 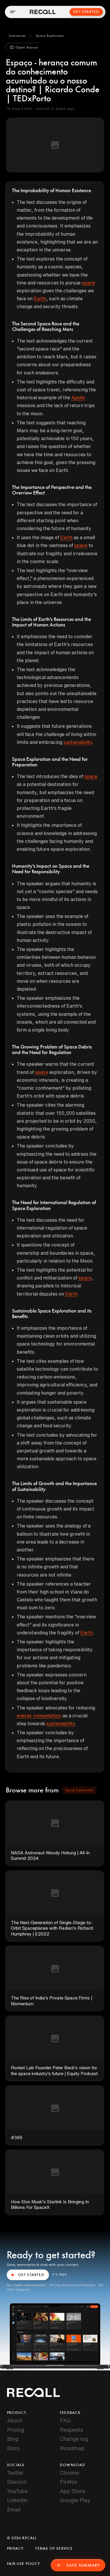 I want to click on Roadmap, so click(x=72, y=2448).